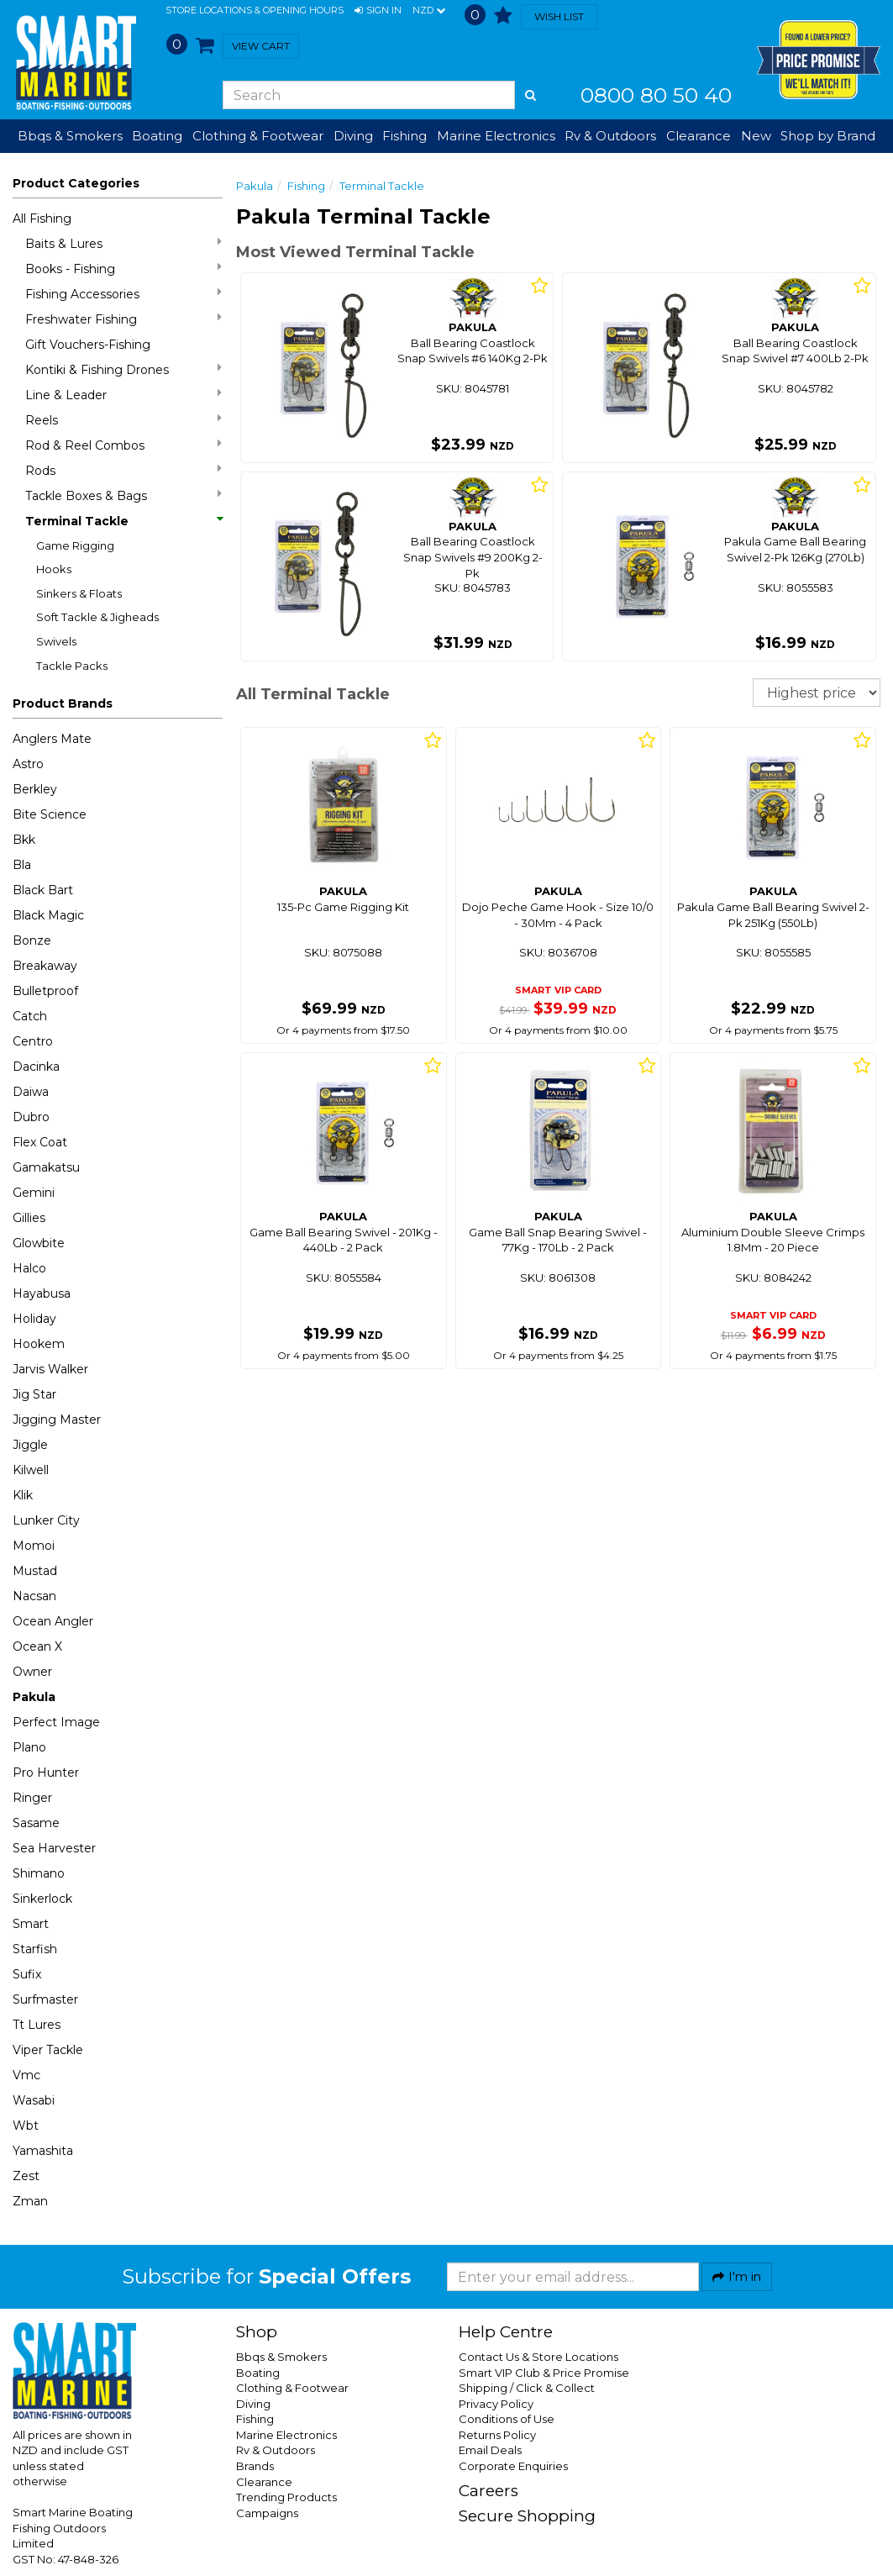 The height and width of the screenshot is (2576, 893). Describe the element at coordinates (56, 641) in the screenshot. I see `Swivels` at that location.